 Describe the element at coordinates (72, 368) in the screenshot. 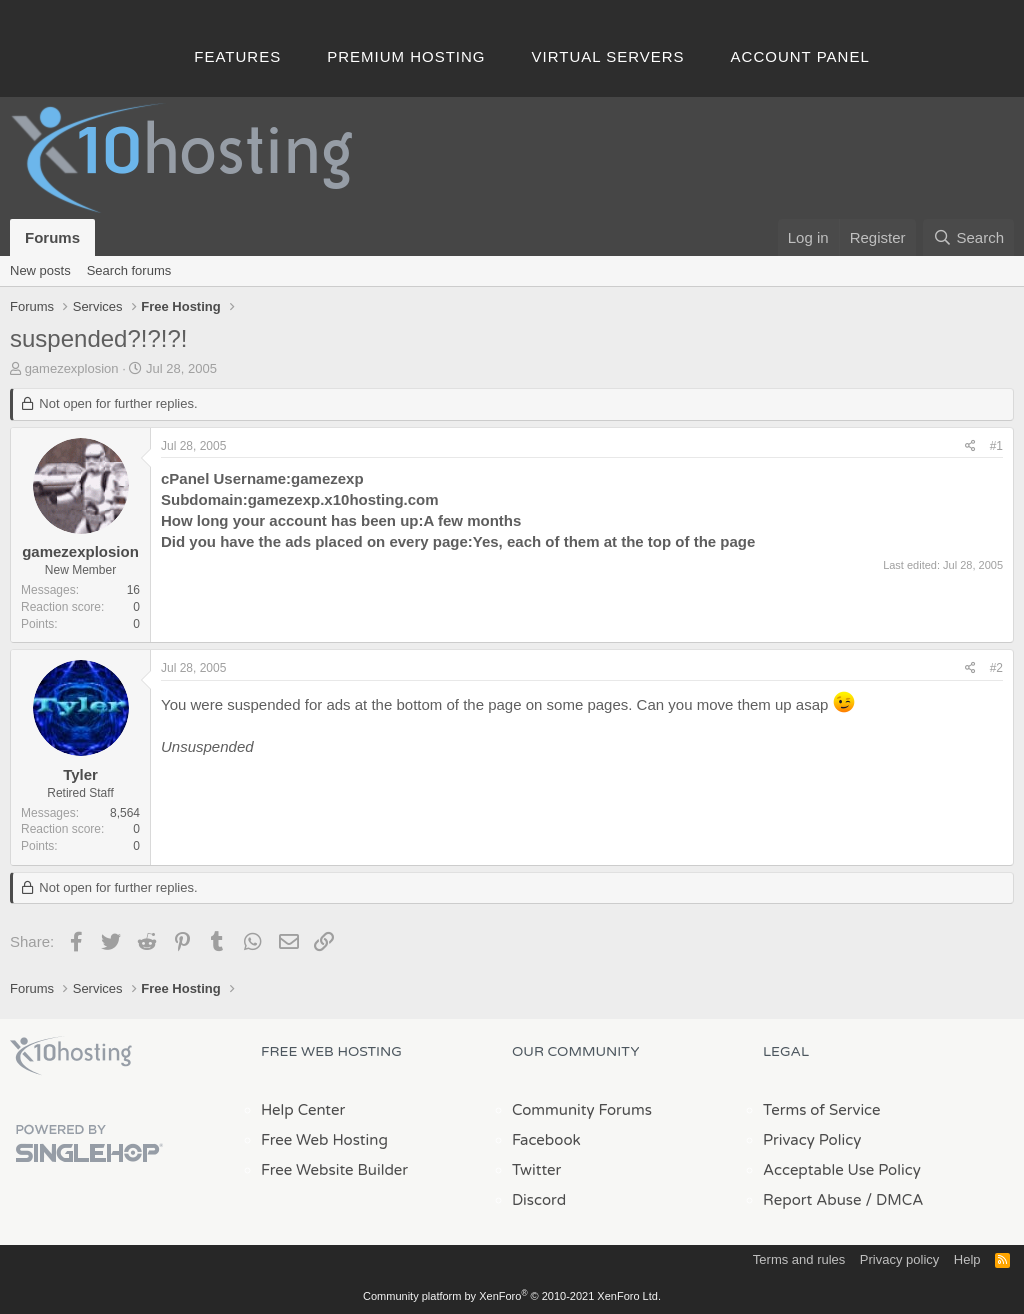

I see `gamezexplosion` at that location.